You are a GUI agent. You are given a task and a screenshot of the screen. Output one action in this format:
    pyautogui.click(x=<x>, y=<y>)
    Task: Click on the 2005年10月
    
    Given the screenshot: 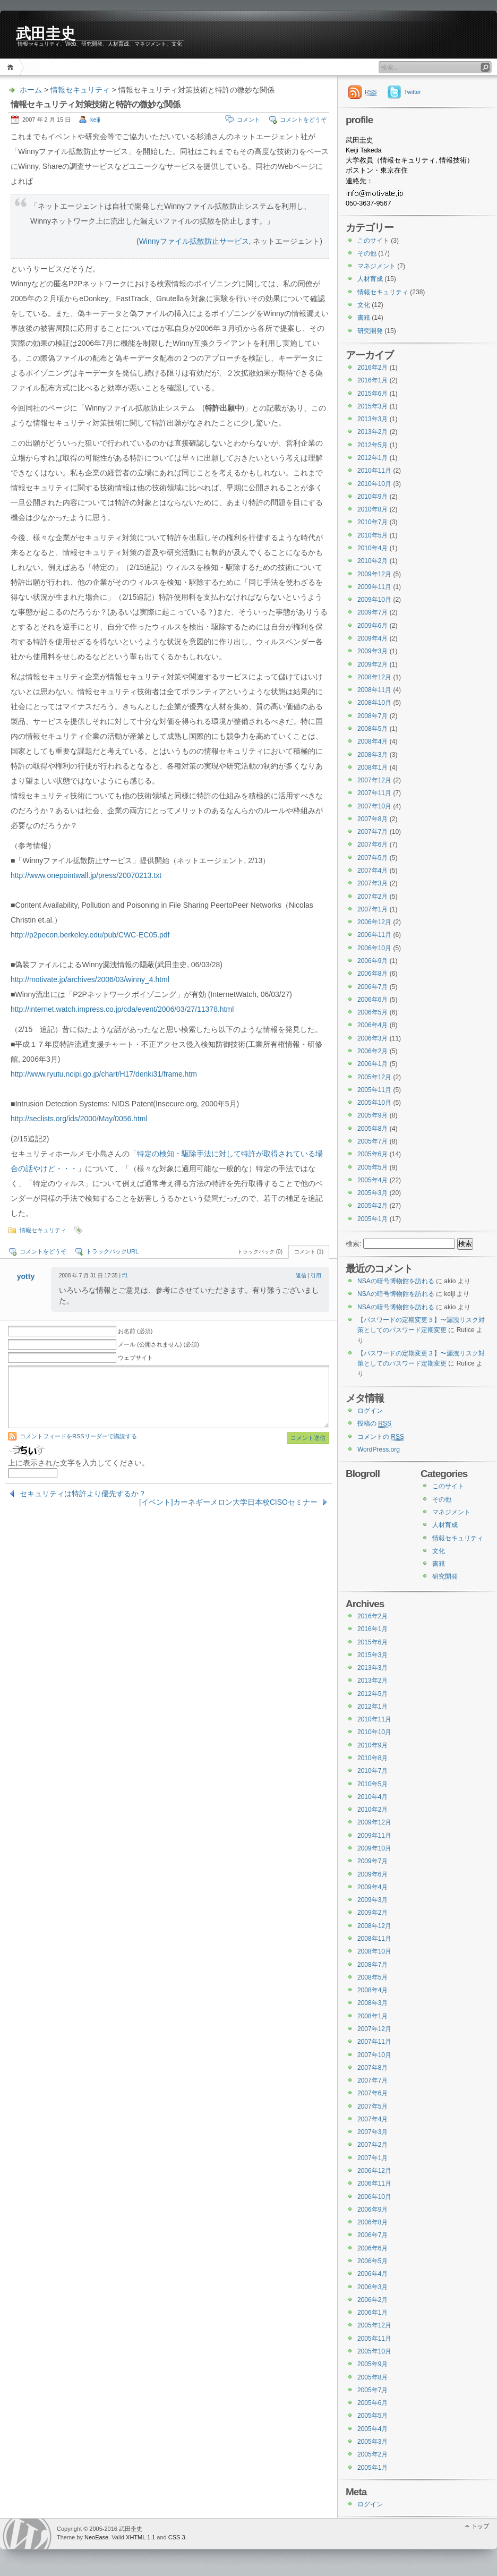 What is the action you would take?
    pyautogui.click(x=374, y=1102)
    